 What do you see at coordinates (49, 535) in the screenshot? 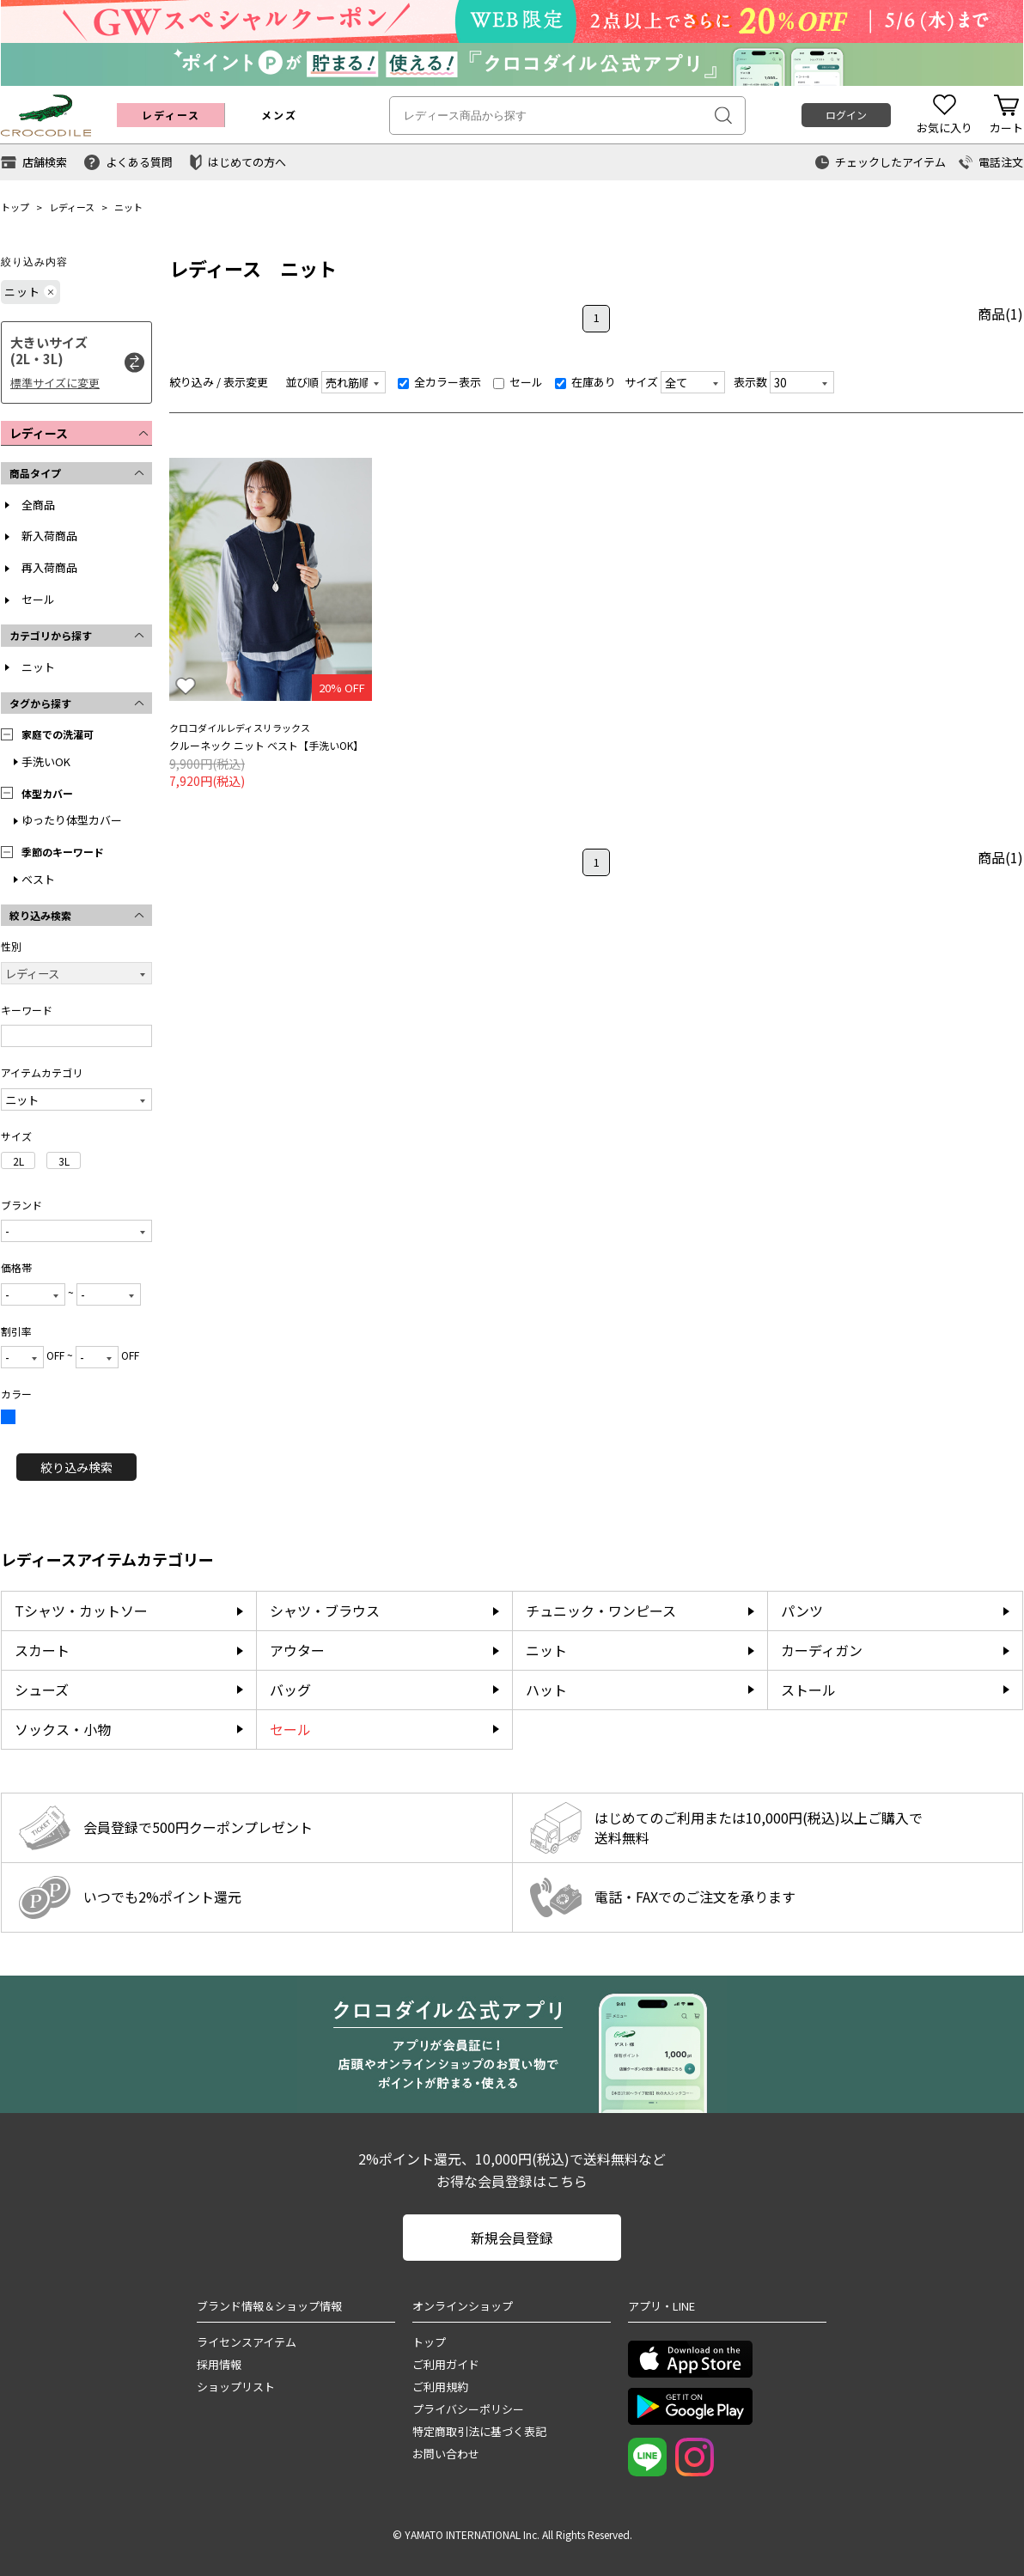
I see `新入荷商品` at bounding box center [49, 535].